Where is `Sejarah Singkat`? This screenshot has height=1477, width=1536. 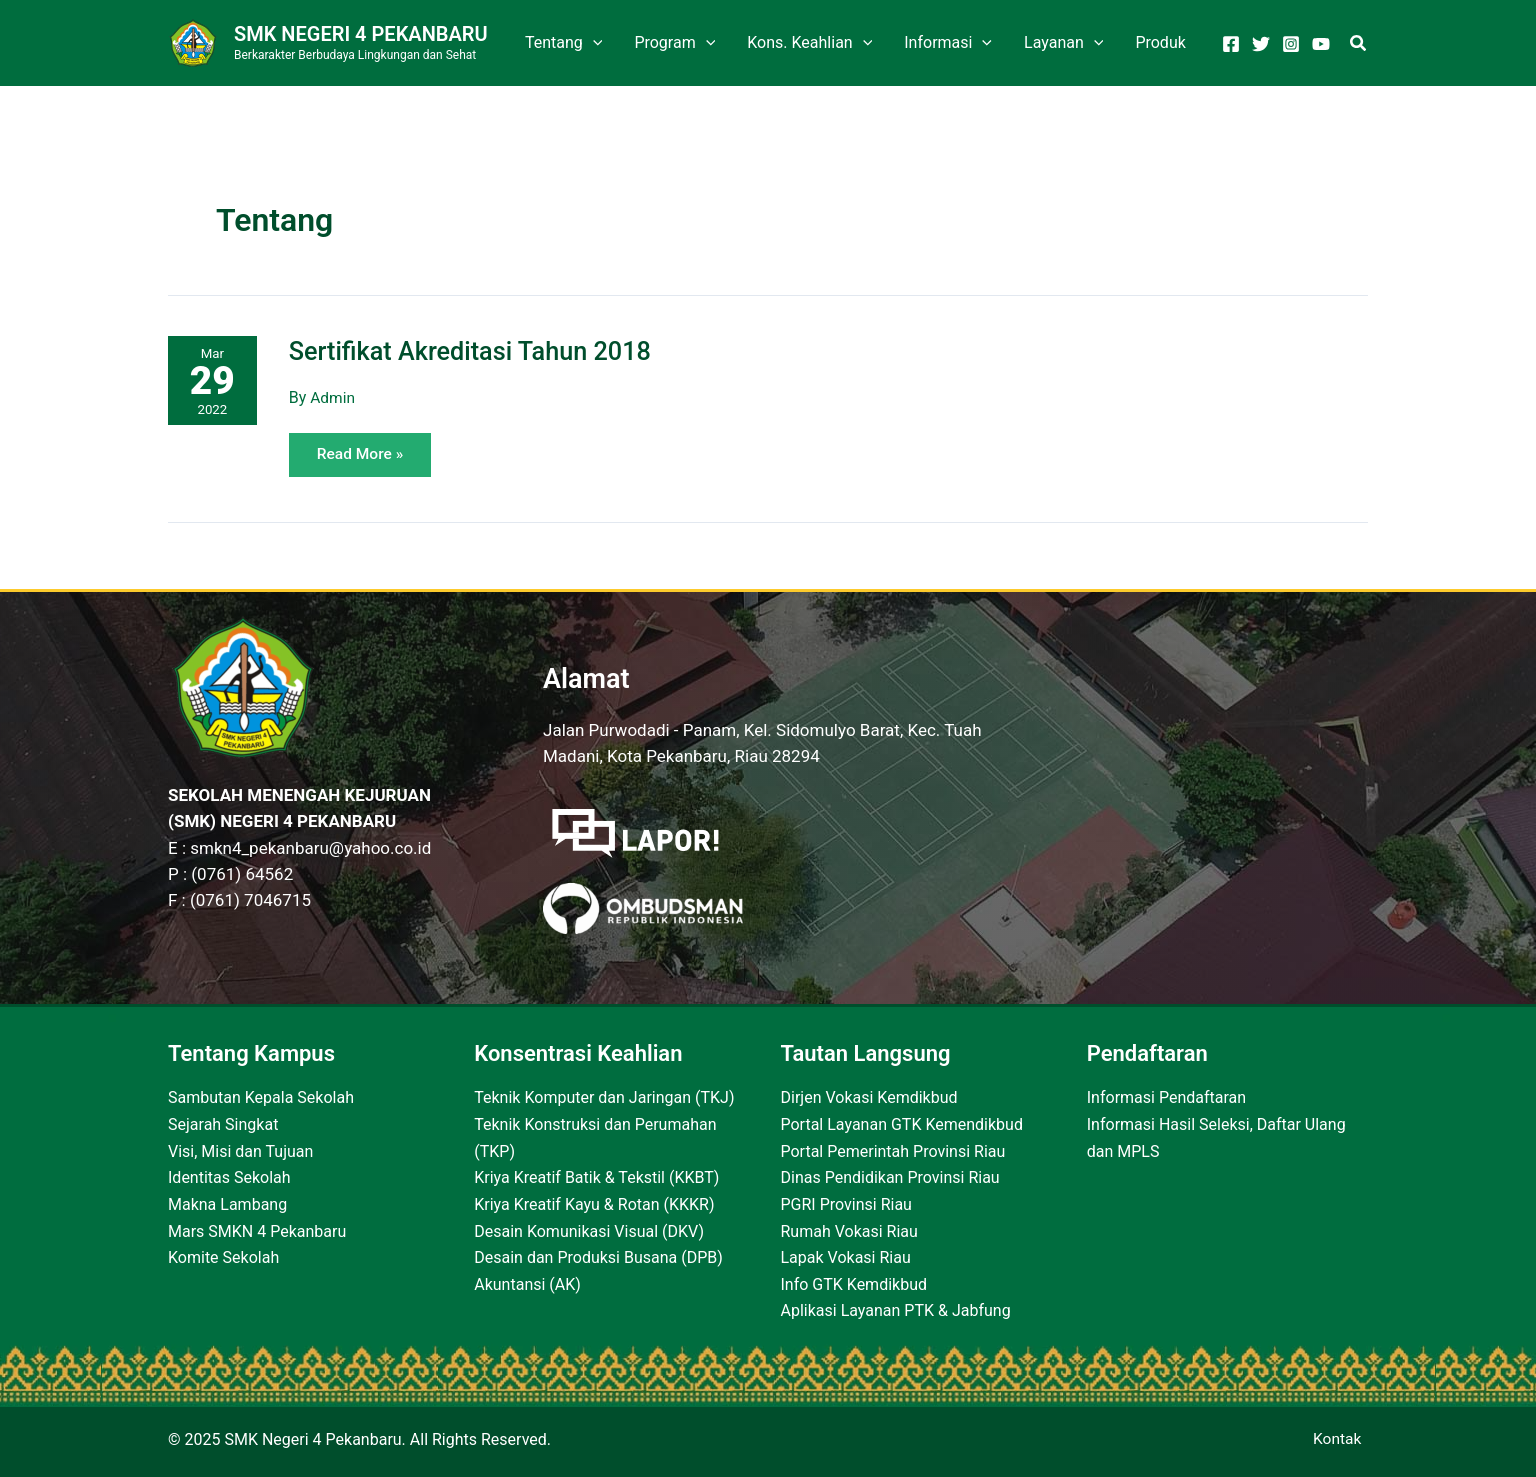
Sejarah Singkat is located at coordinates (223, 1124).